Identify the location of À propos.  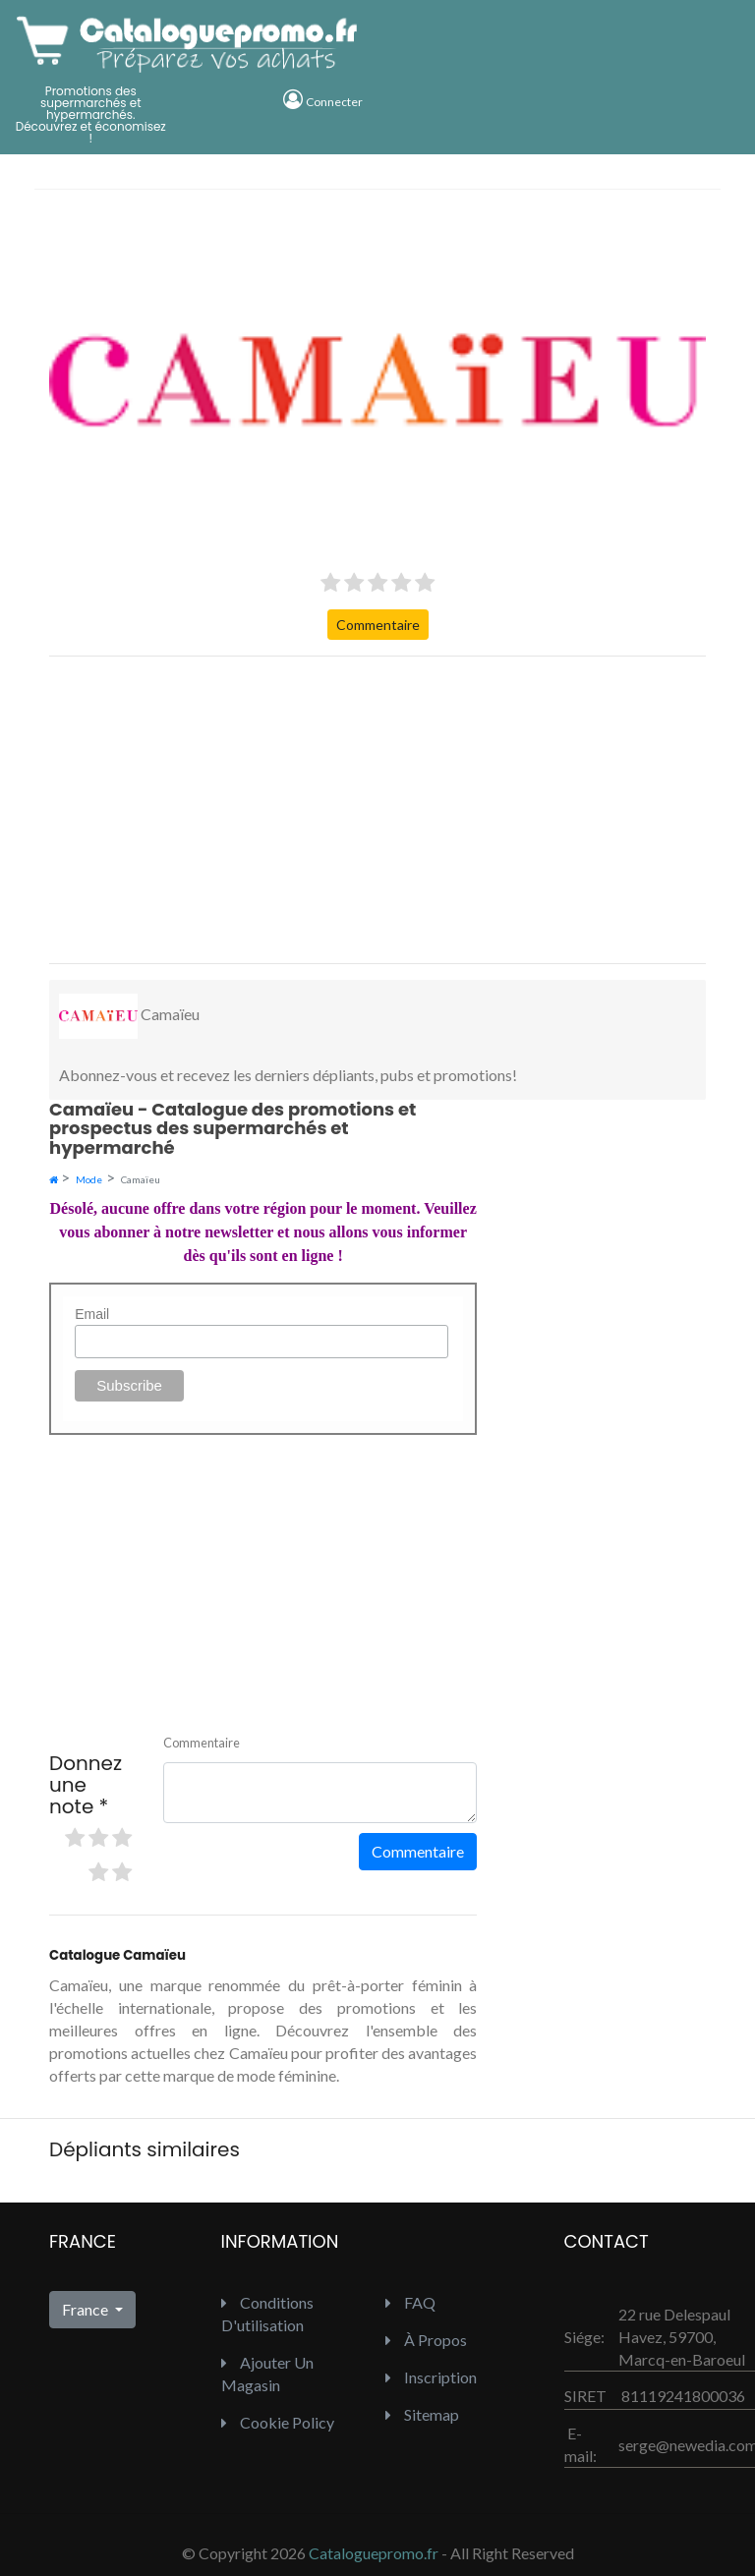
(426, 2339).